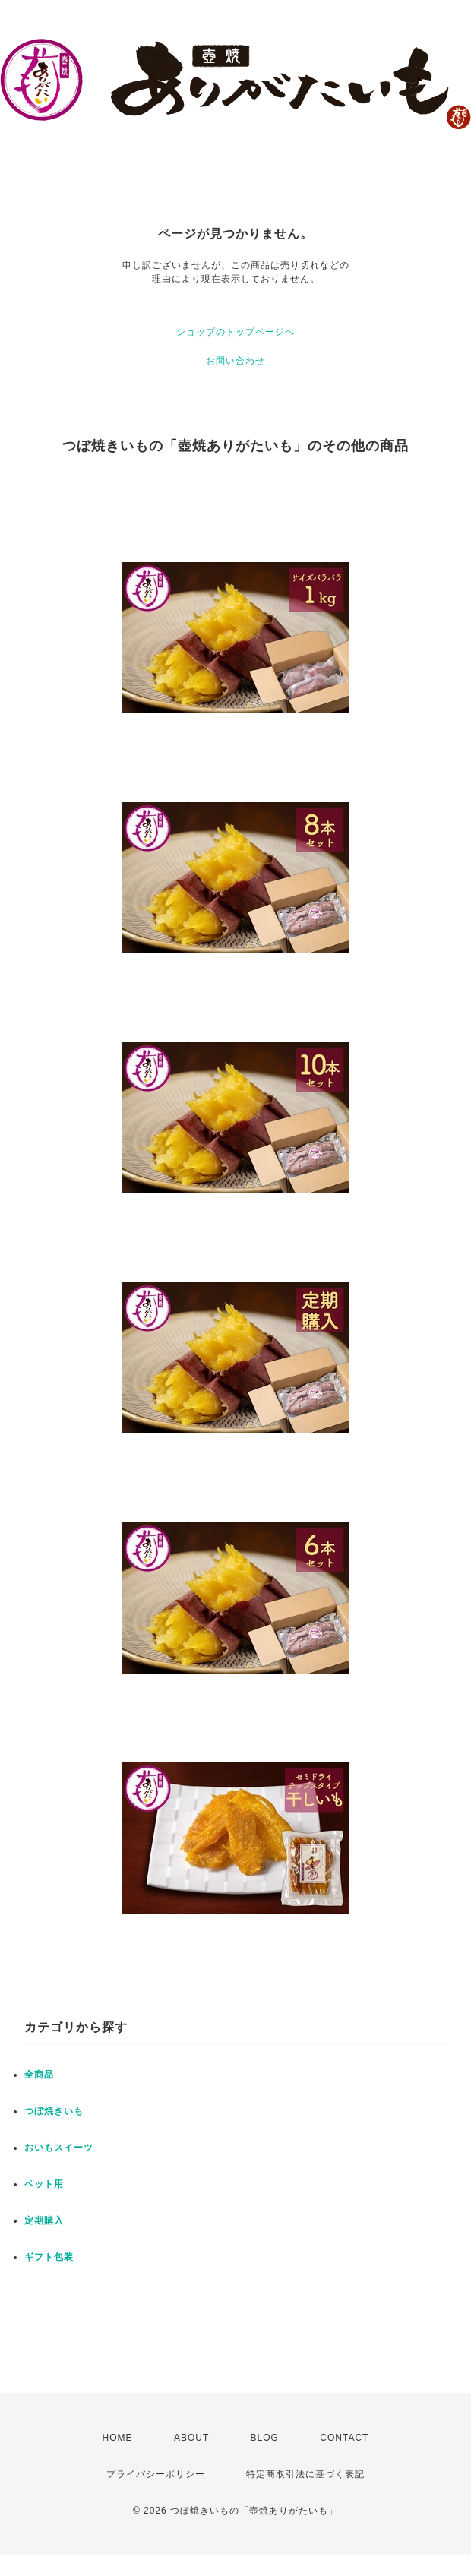  I want to click on ギフト包装, so click(49, 2257).